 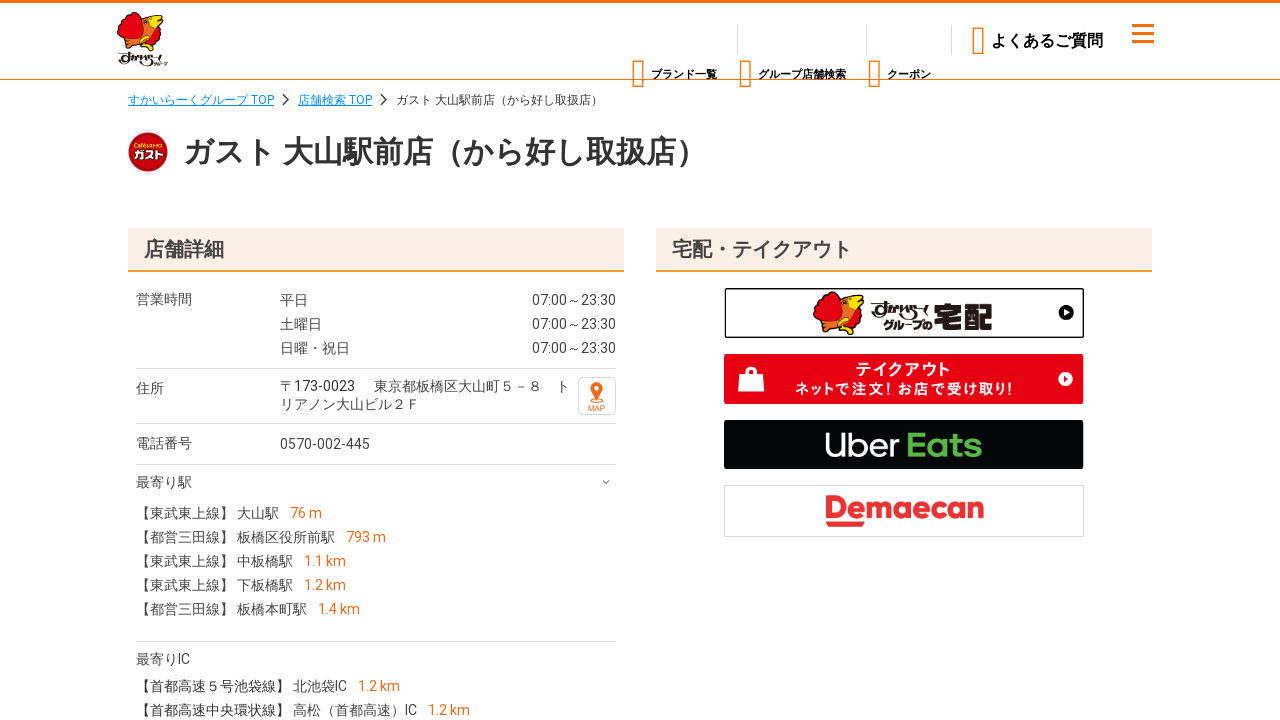 What do you see at coordinates (572, 40) in the screenshot?
I see `ブランド一覧` at bounding box center [572, 40].